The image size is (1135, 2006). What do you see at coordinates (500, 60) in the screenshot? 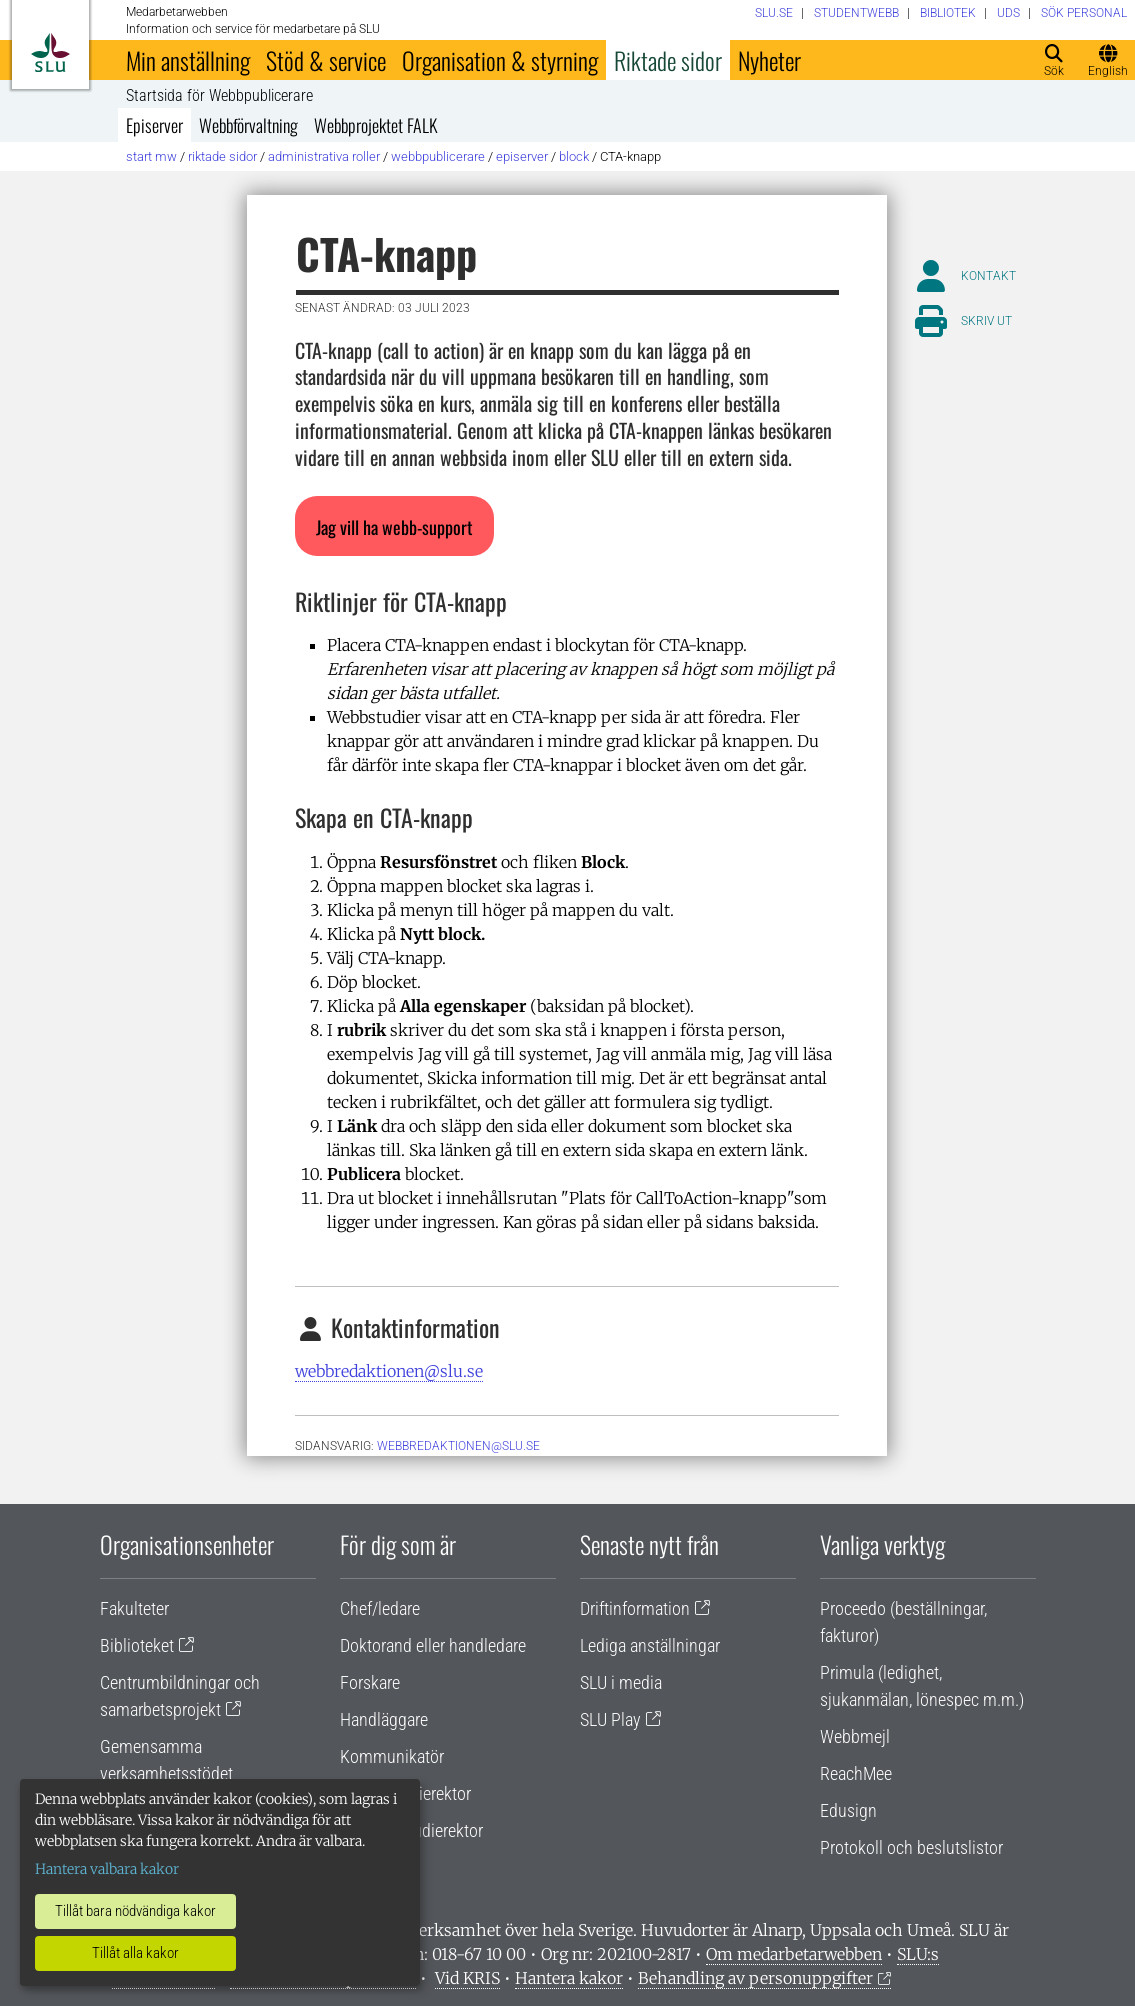
I see `Organisation & styrning` at bounding box center [500, 60].